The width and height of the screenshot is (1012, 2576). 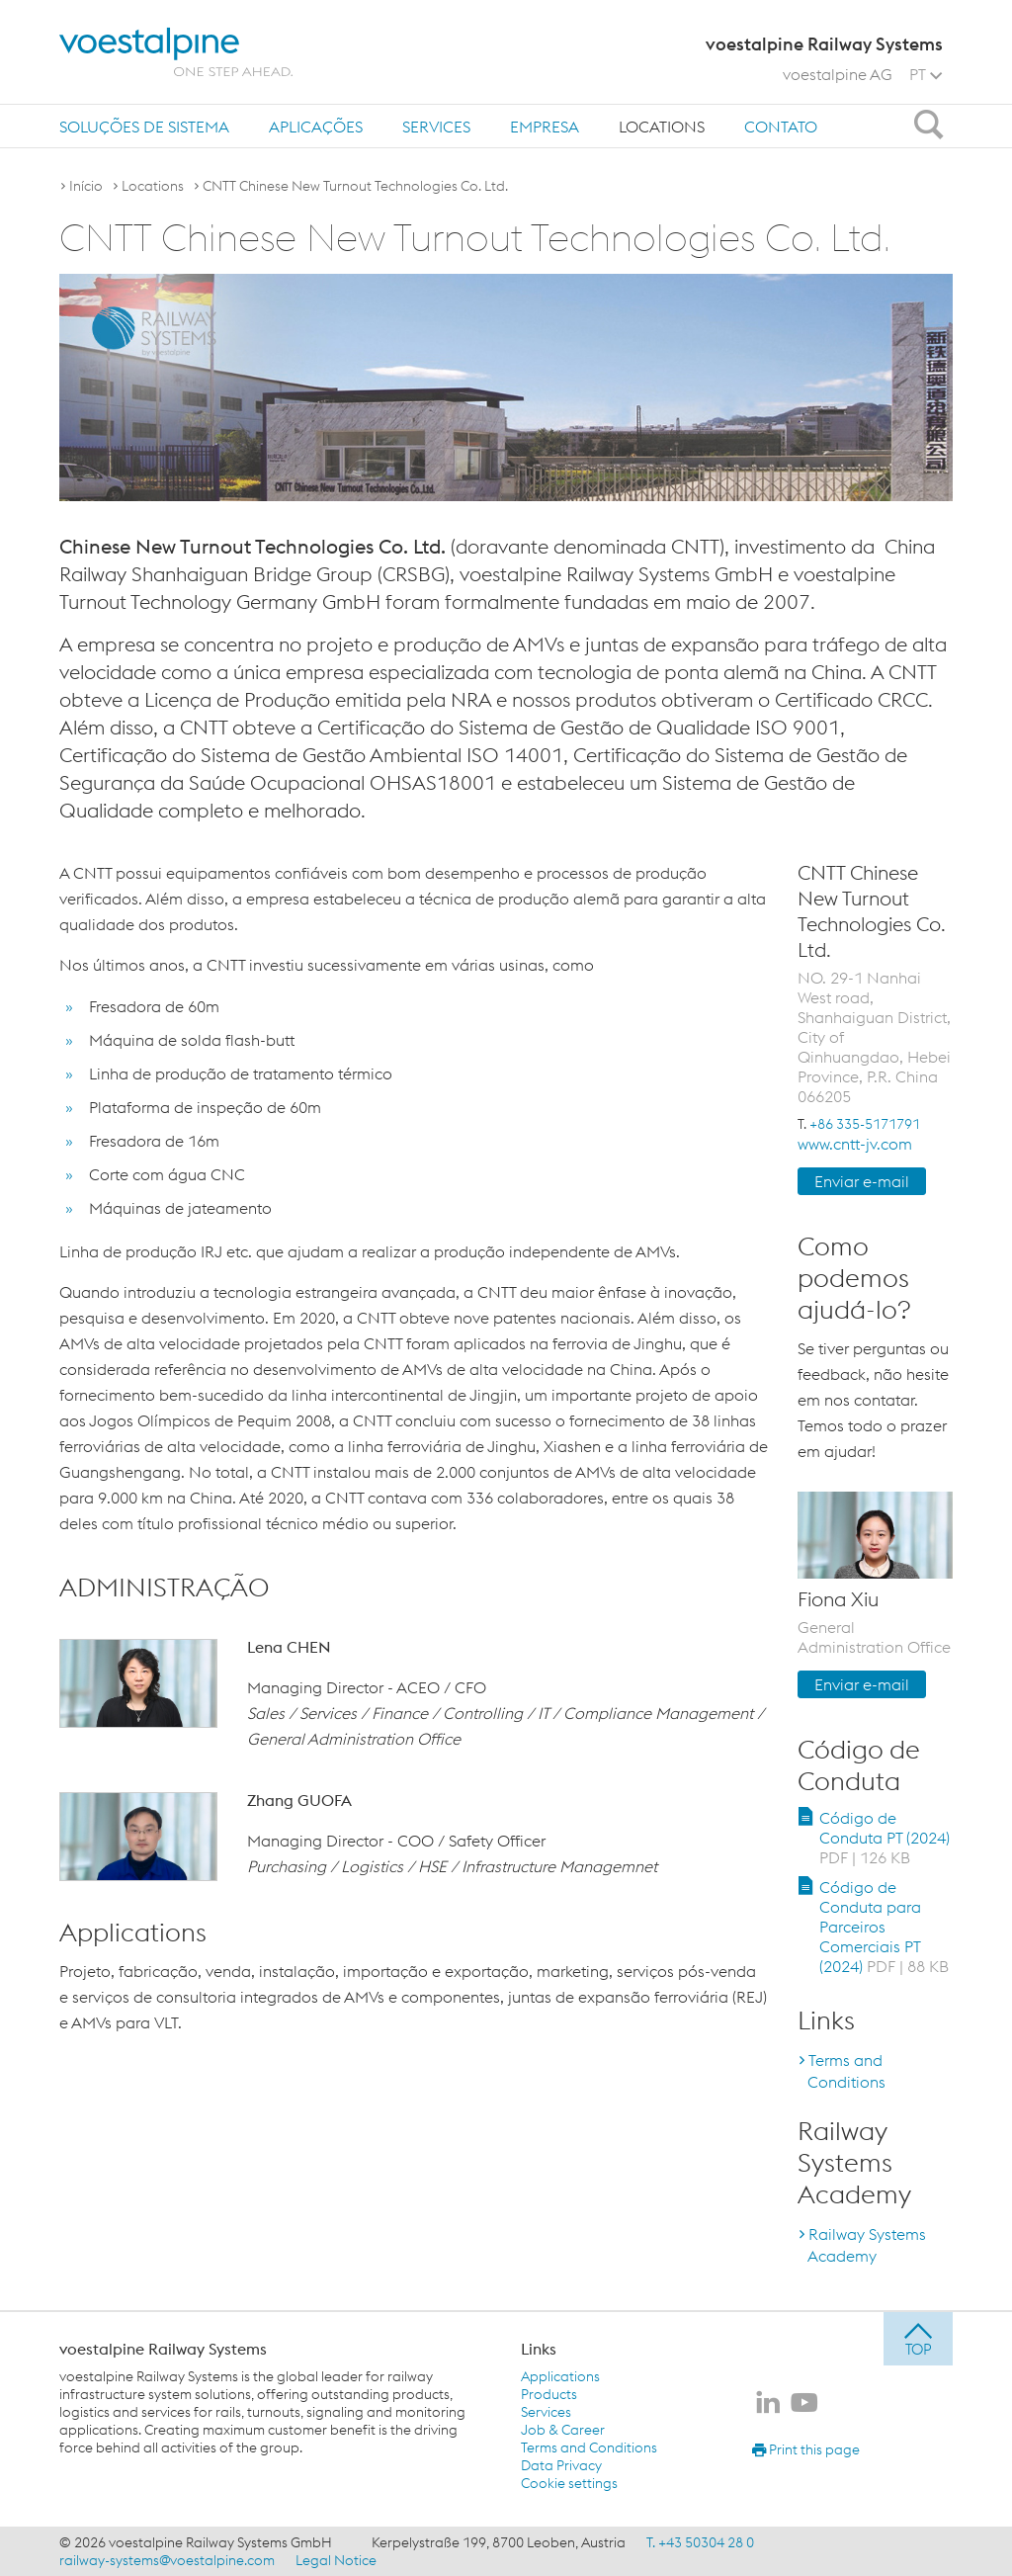 I want to click on [jump to top], so click(x=918, y=2338).